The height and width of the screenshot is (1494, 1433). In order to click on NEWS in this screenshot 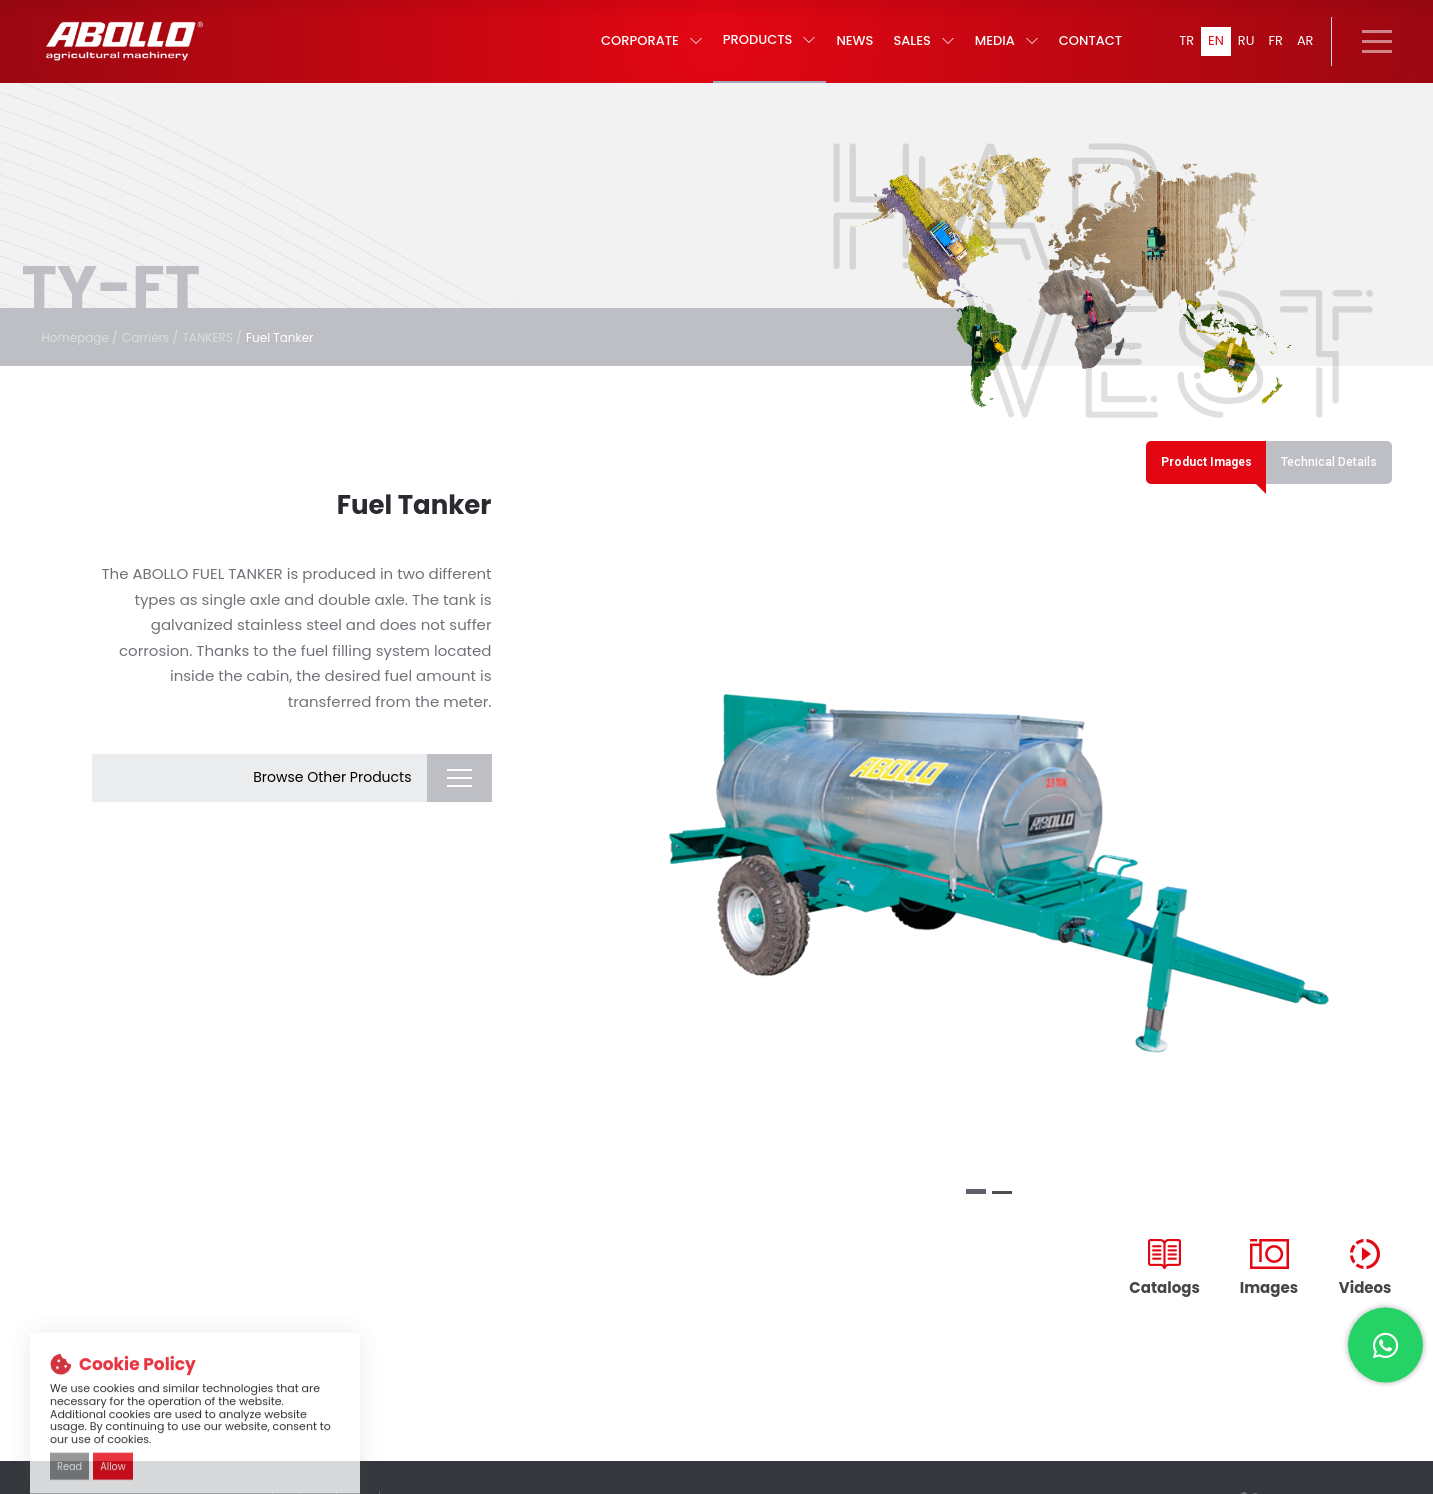, I will do `click(847, 50)`.